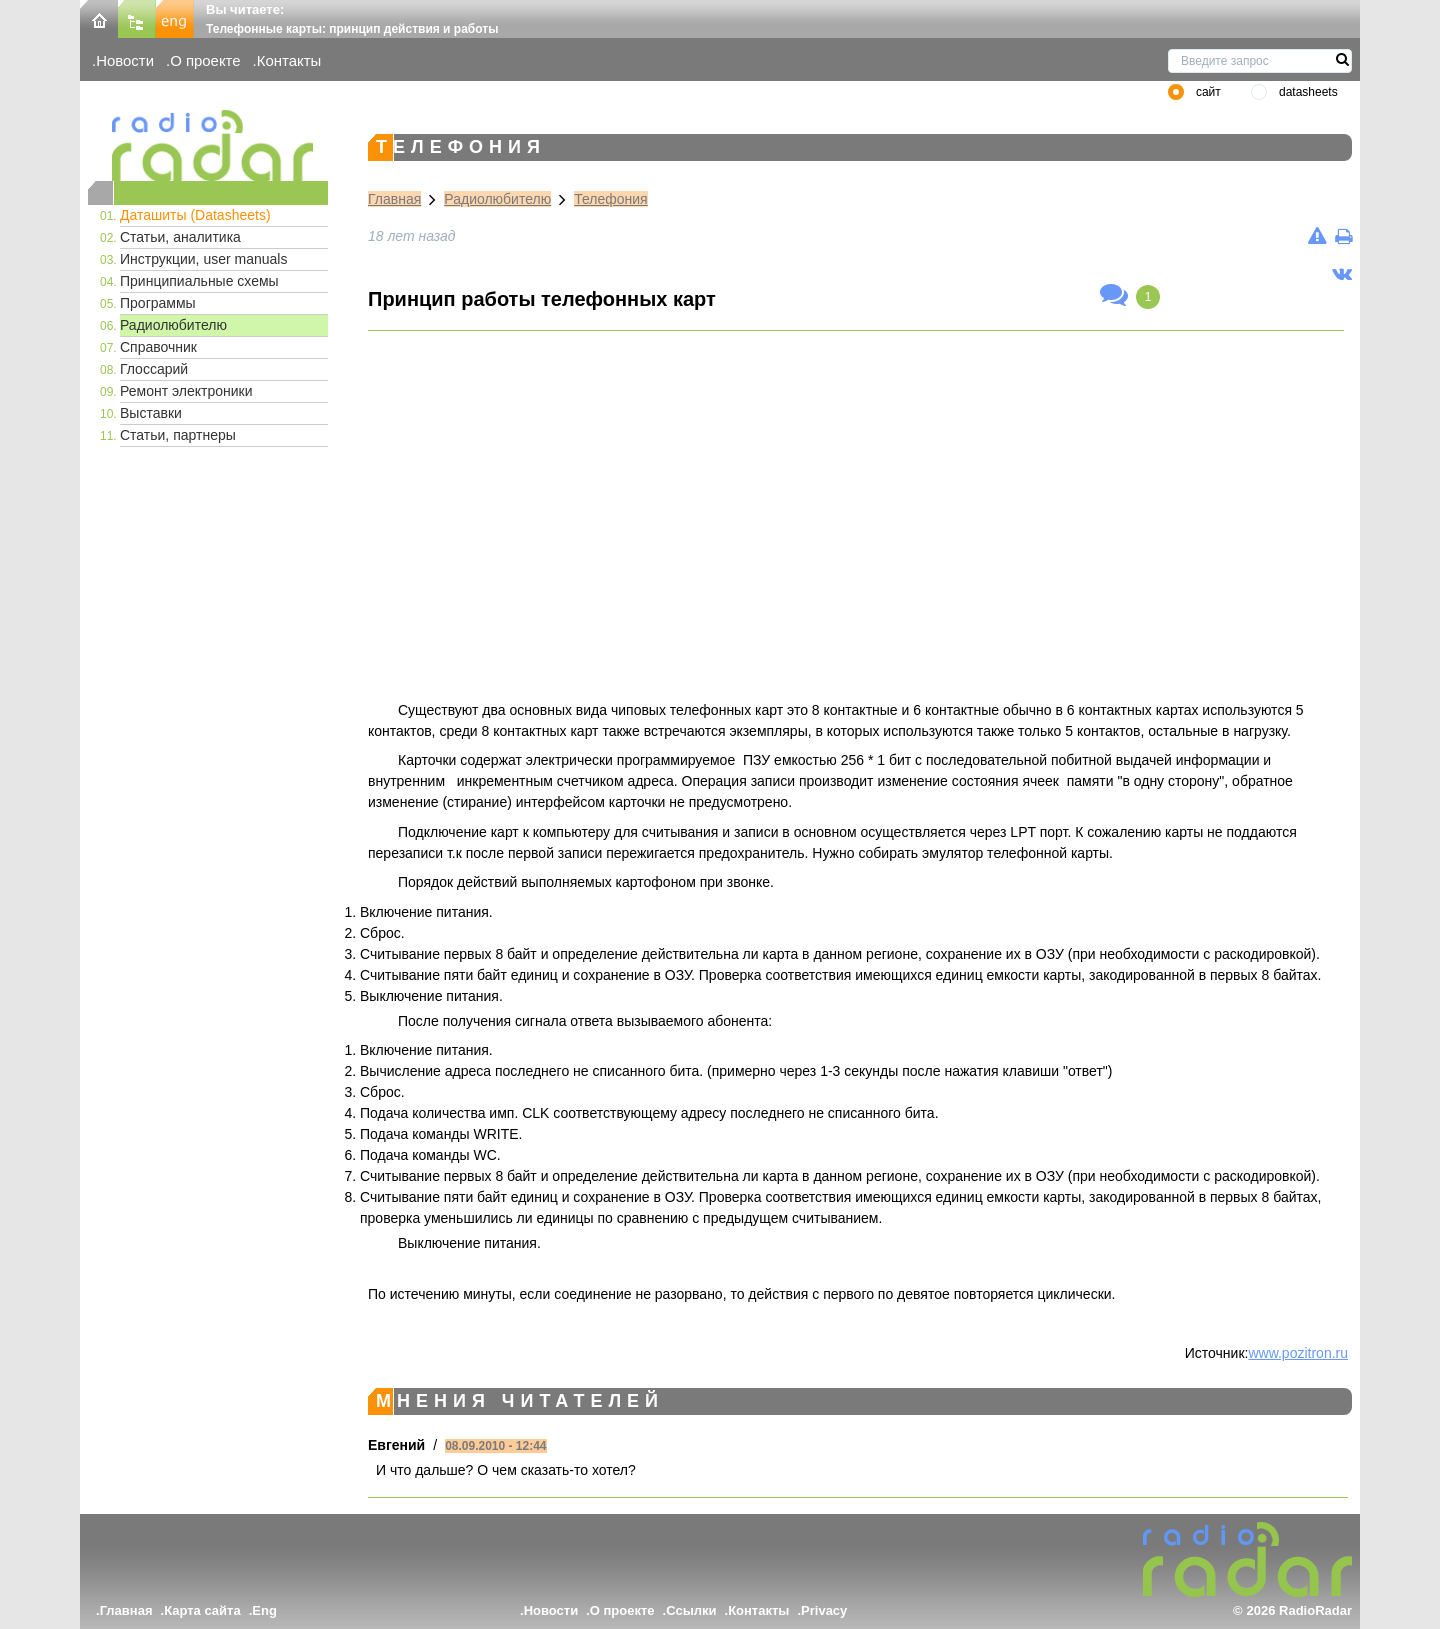  Describe the element at coordinates (158, 303) in the screenshot. I see `Программы` at that location.